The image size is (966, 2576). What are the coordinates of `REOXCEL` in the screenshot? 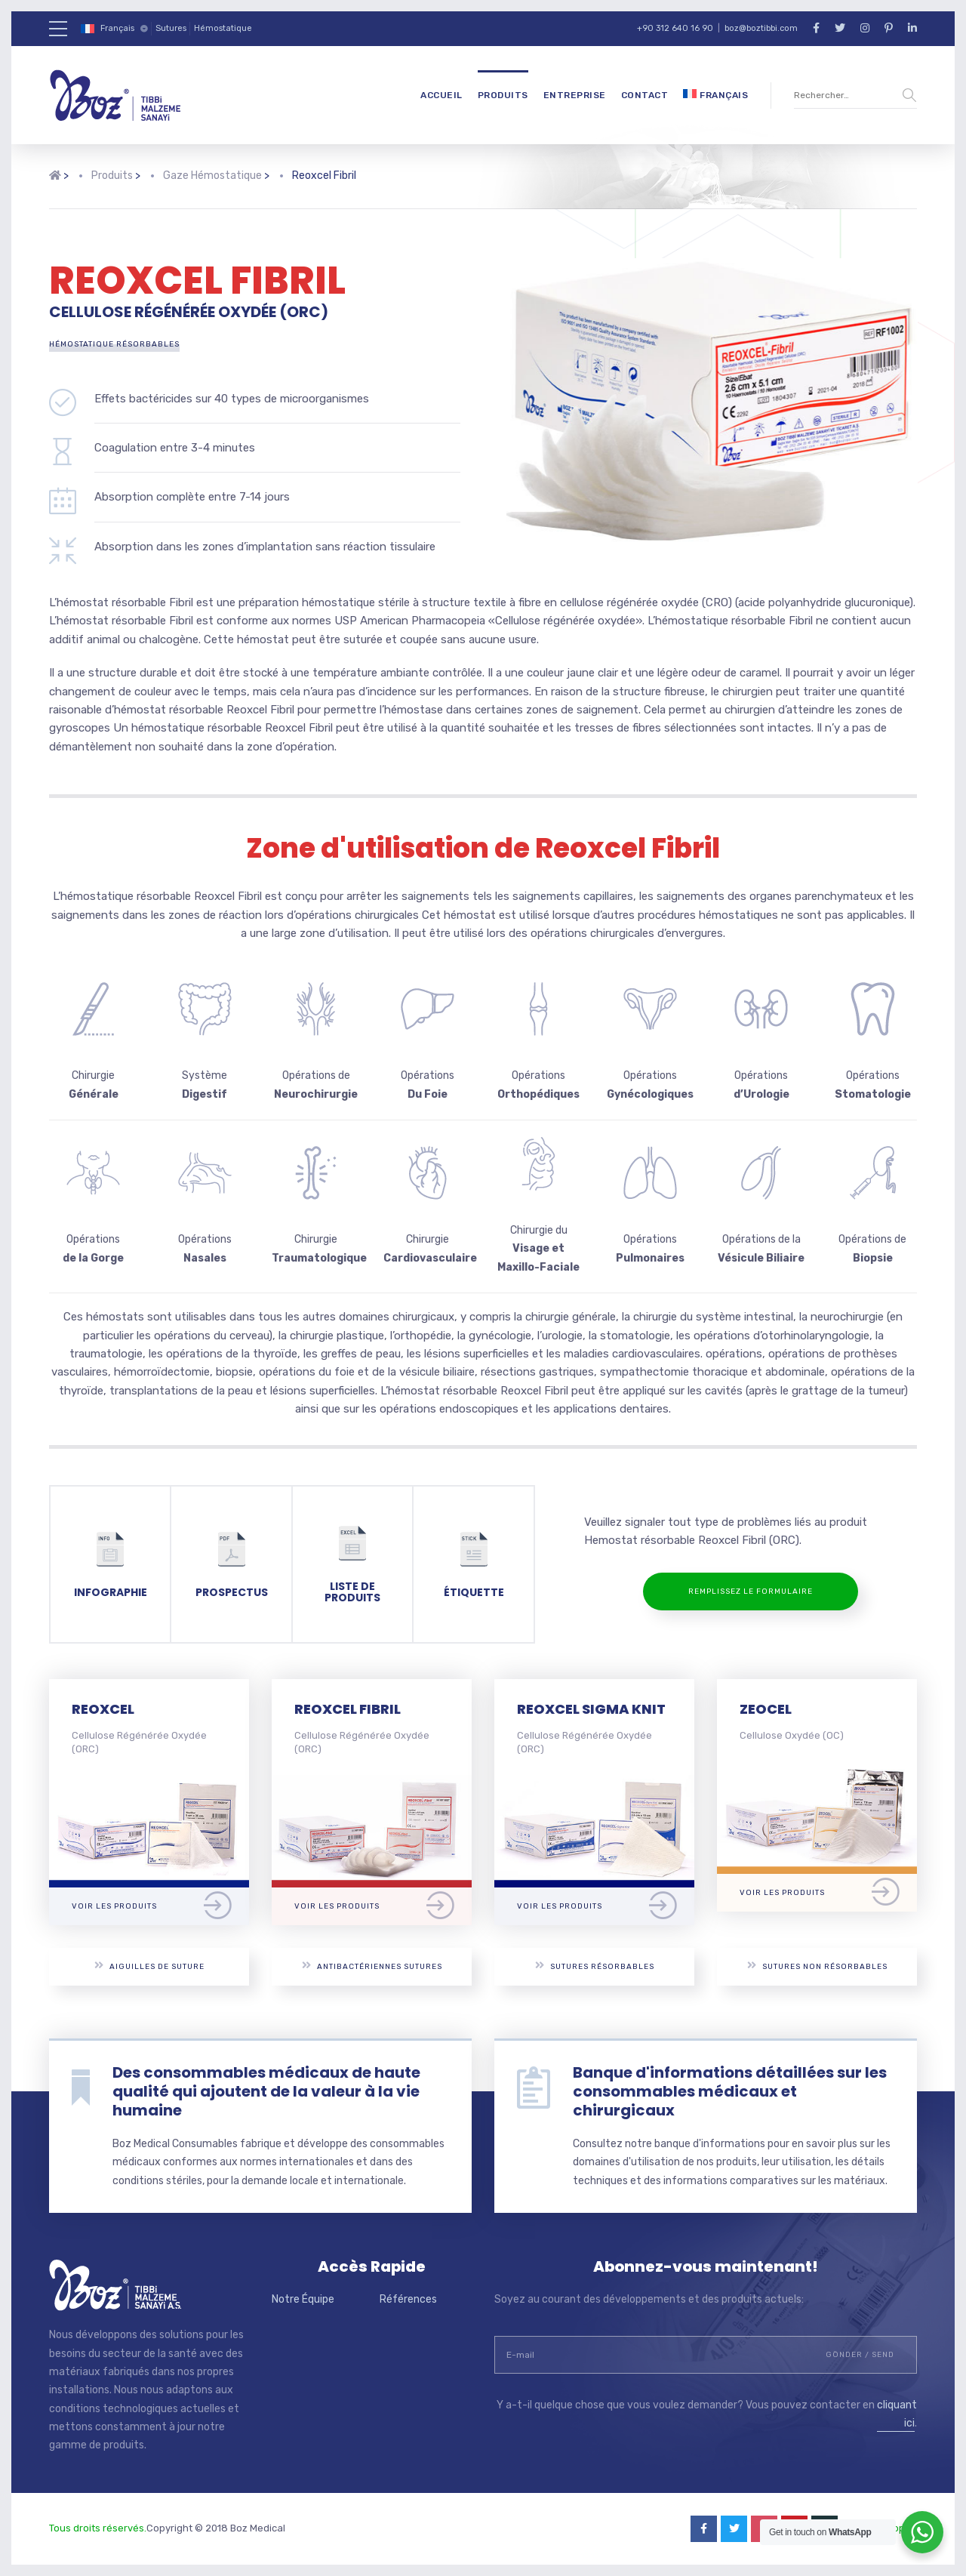 It's located at (103, 1708).